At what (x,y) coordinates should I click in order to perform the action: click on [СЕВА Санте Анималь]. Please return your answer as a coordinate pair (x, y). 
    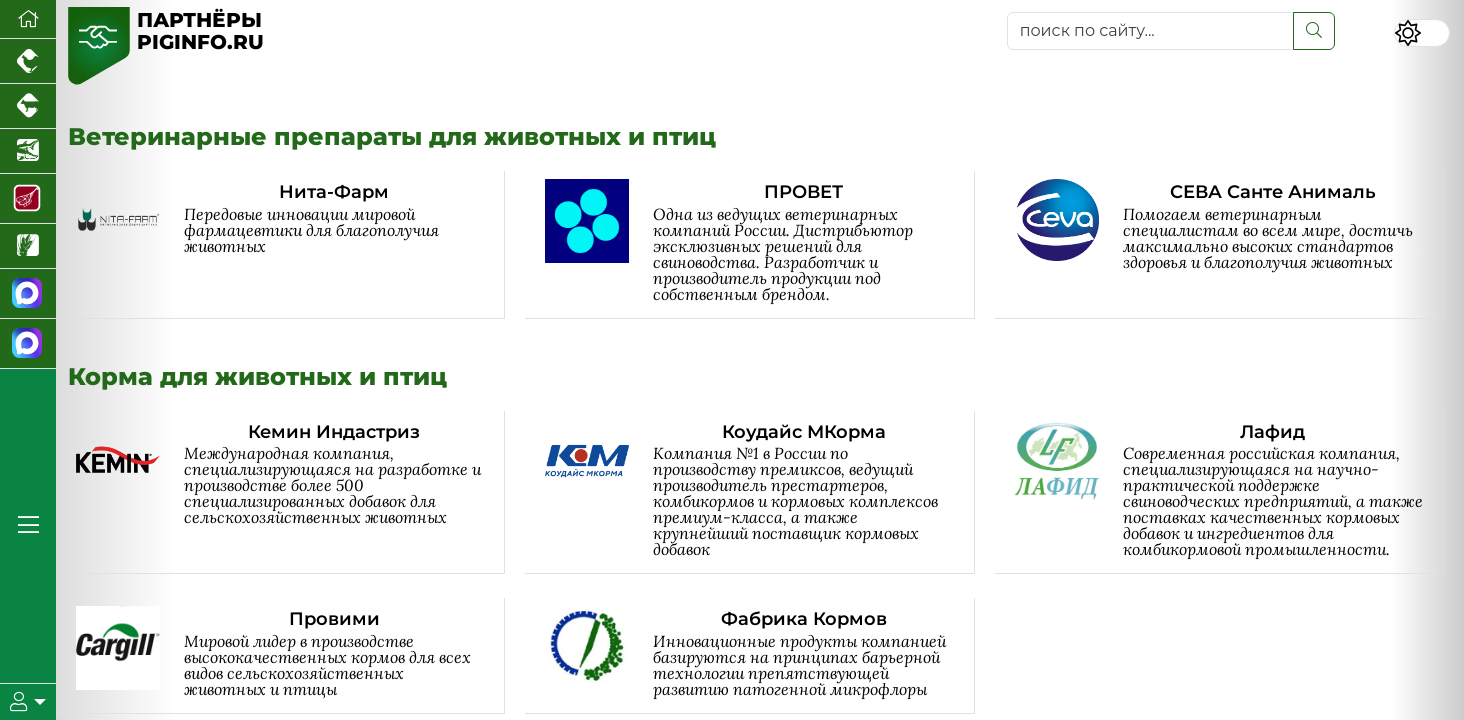
    Looking at the image, I should click on (1229, 244).